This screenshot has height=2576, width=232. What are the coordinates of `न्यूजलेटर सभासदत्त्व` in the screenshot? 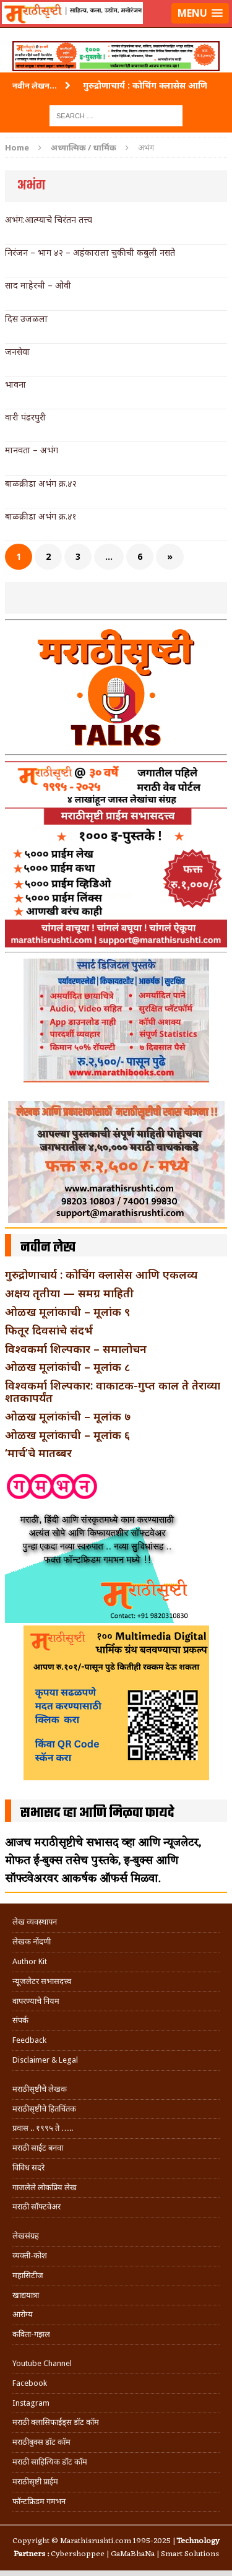 It's located at (41, 1981).